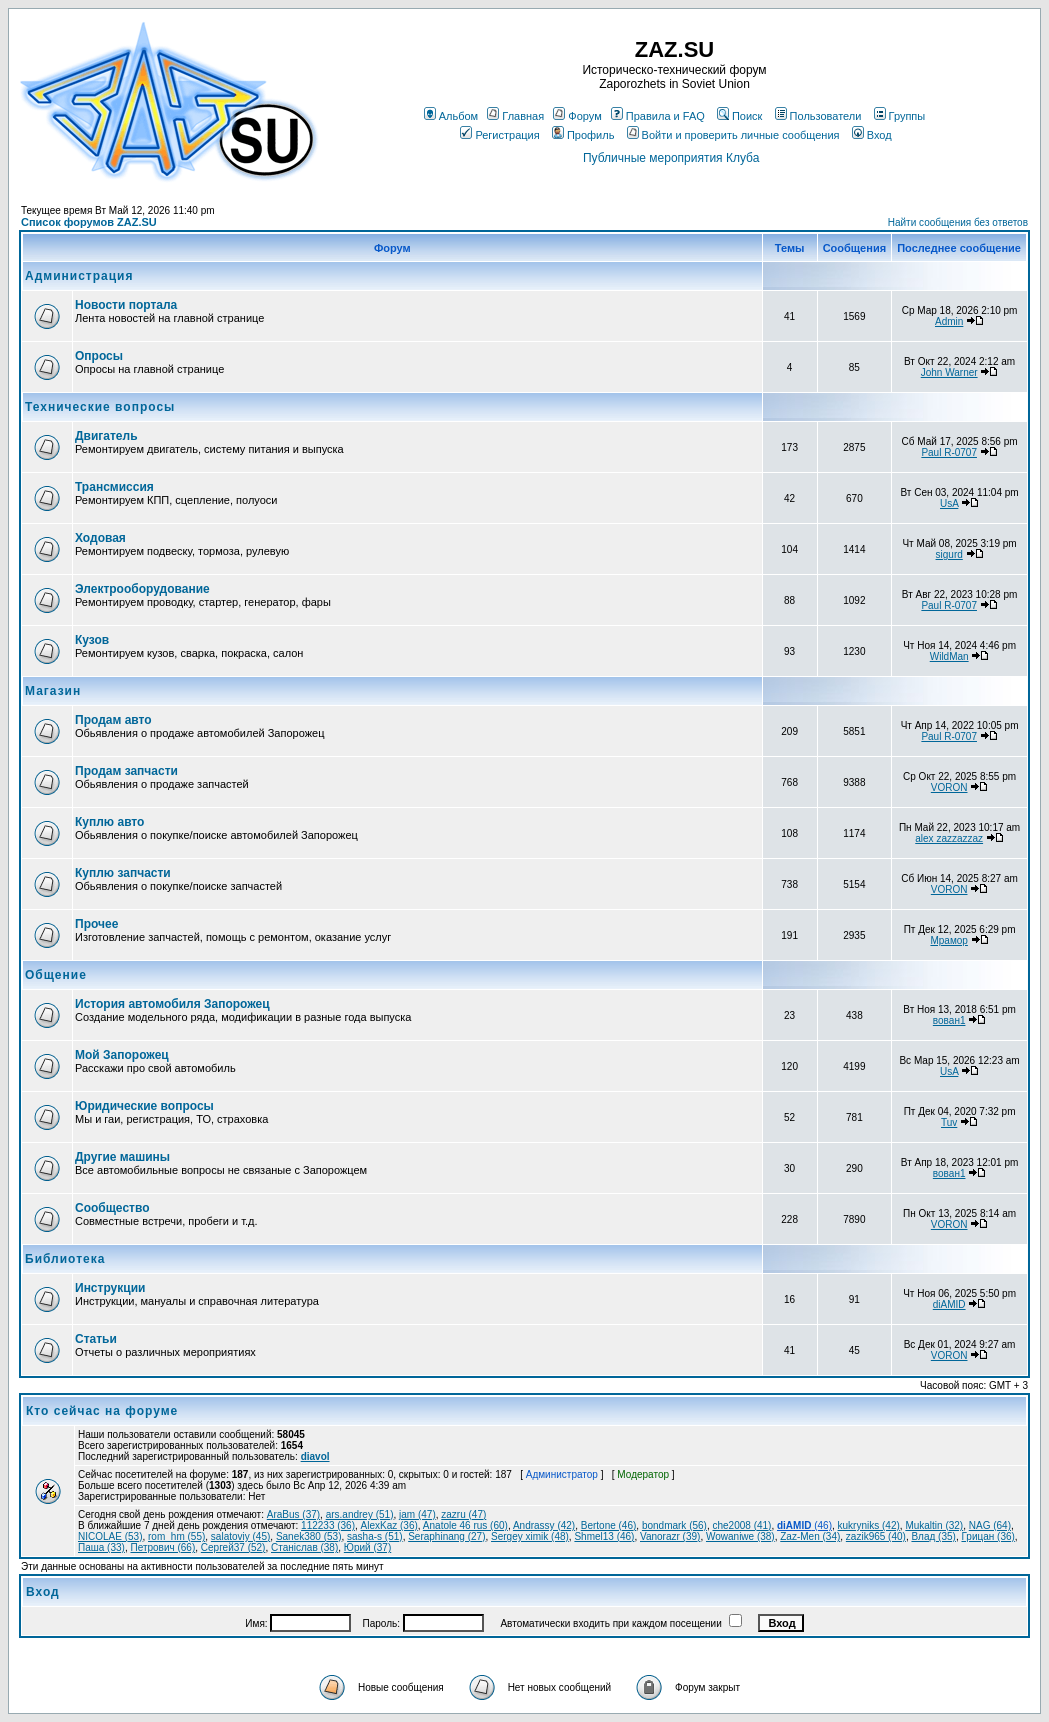 This screenshot has width=1049, height=1722. Describe the element at coordinates (949, 372) in the screenshot. I see `John Warner` at that location.